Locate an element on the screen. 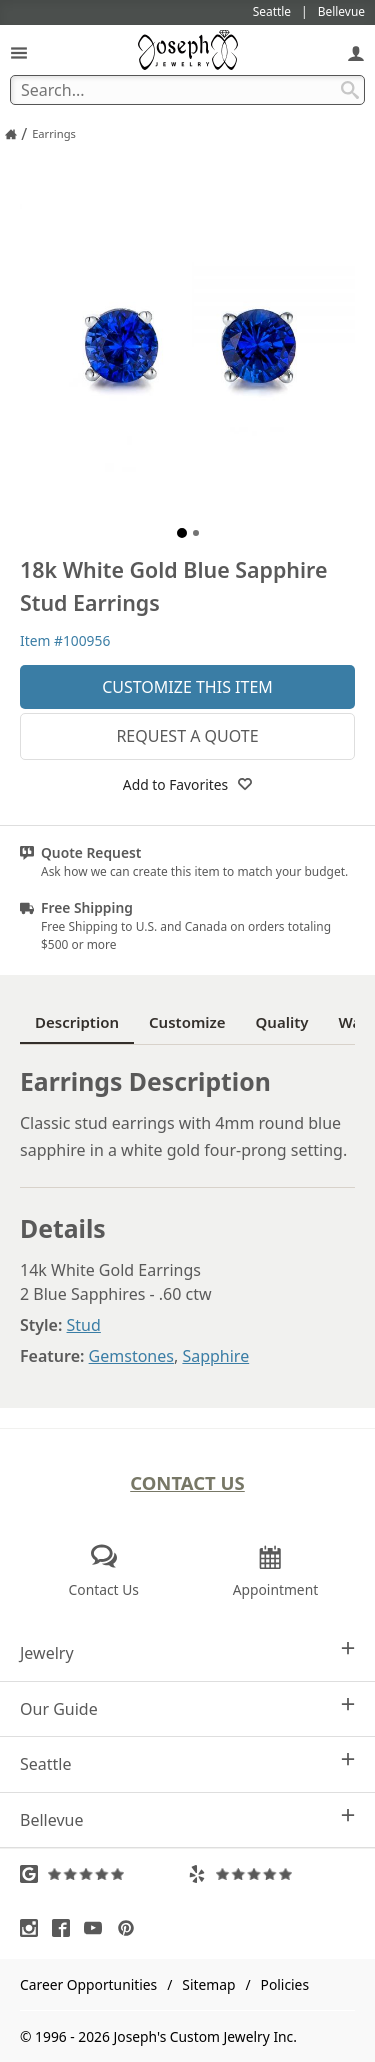  [Visit Facebook (opens in a new tab)] is located at coordinates (66, 1928).